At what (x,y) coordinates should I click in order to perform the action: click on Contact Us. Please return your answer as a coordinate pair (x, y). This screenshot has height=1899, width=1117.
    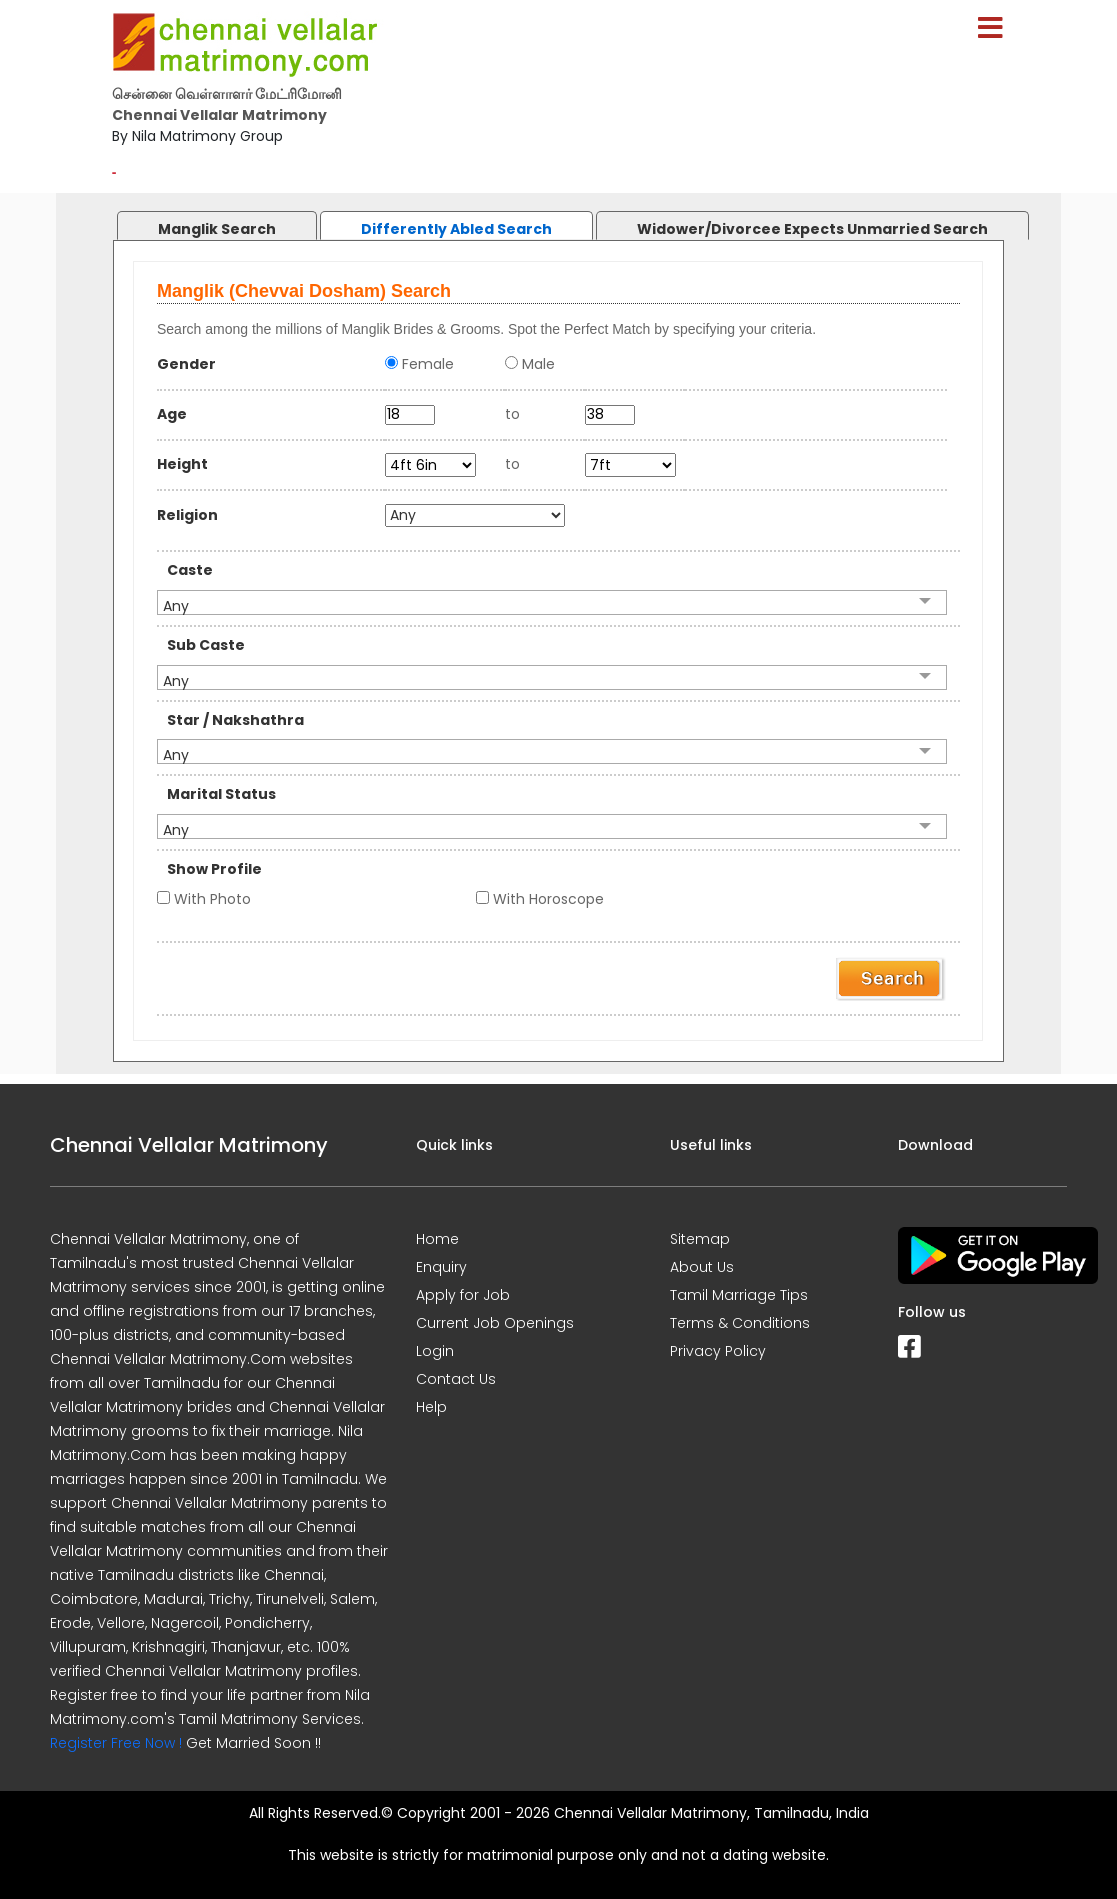
    Looking at the image, I should click on (456, 1379).